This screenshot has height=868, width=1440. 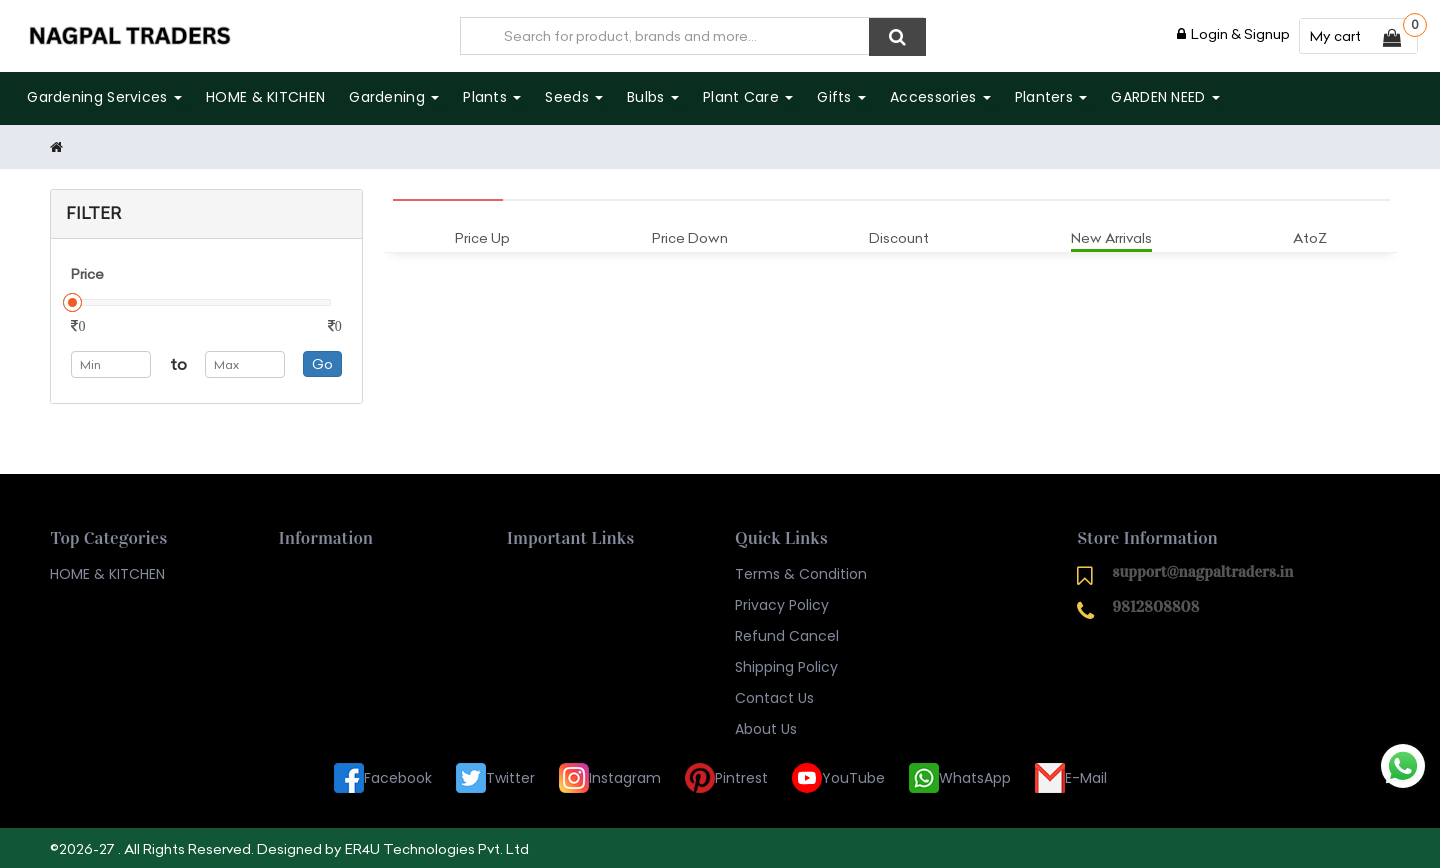 What do you see at coordinates (1310, 236) in the screenshot?
I see `AtoZ` at bounding box center [1310, 236].